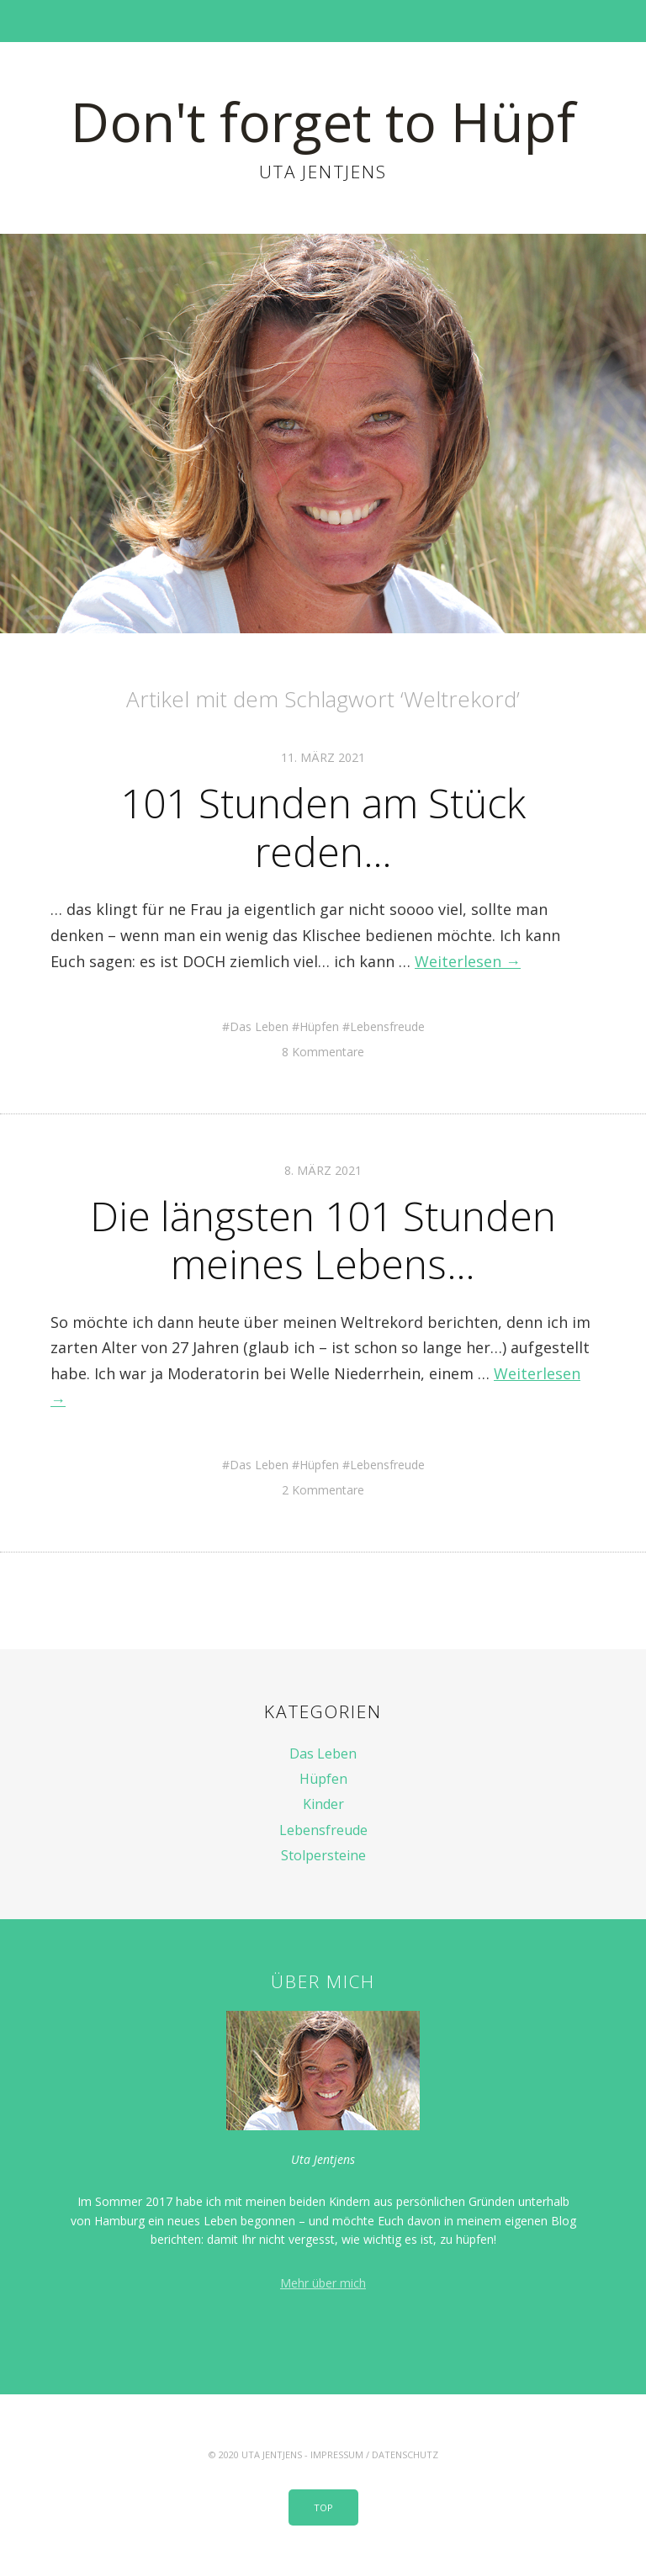 The height and width of the screenshot is (2576, 646). Describe the element at coordinates (336, 2454) in the screenshot. I see `Impressum` at that location.